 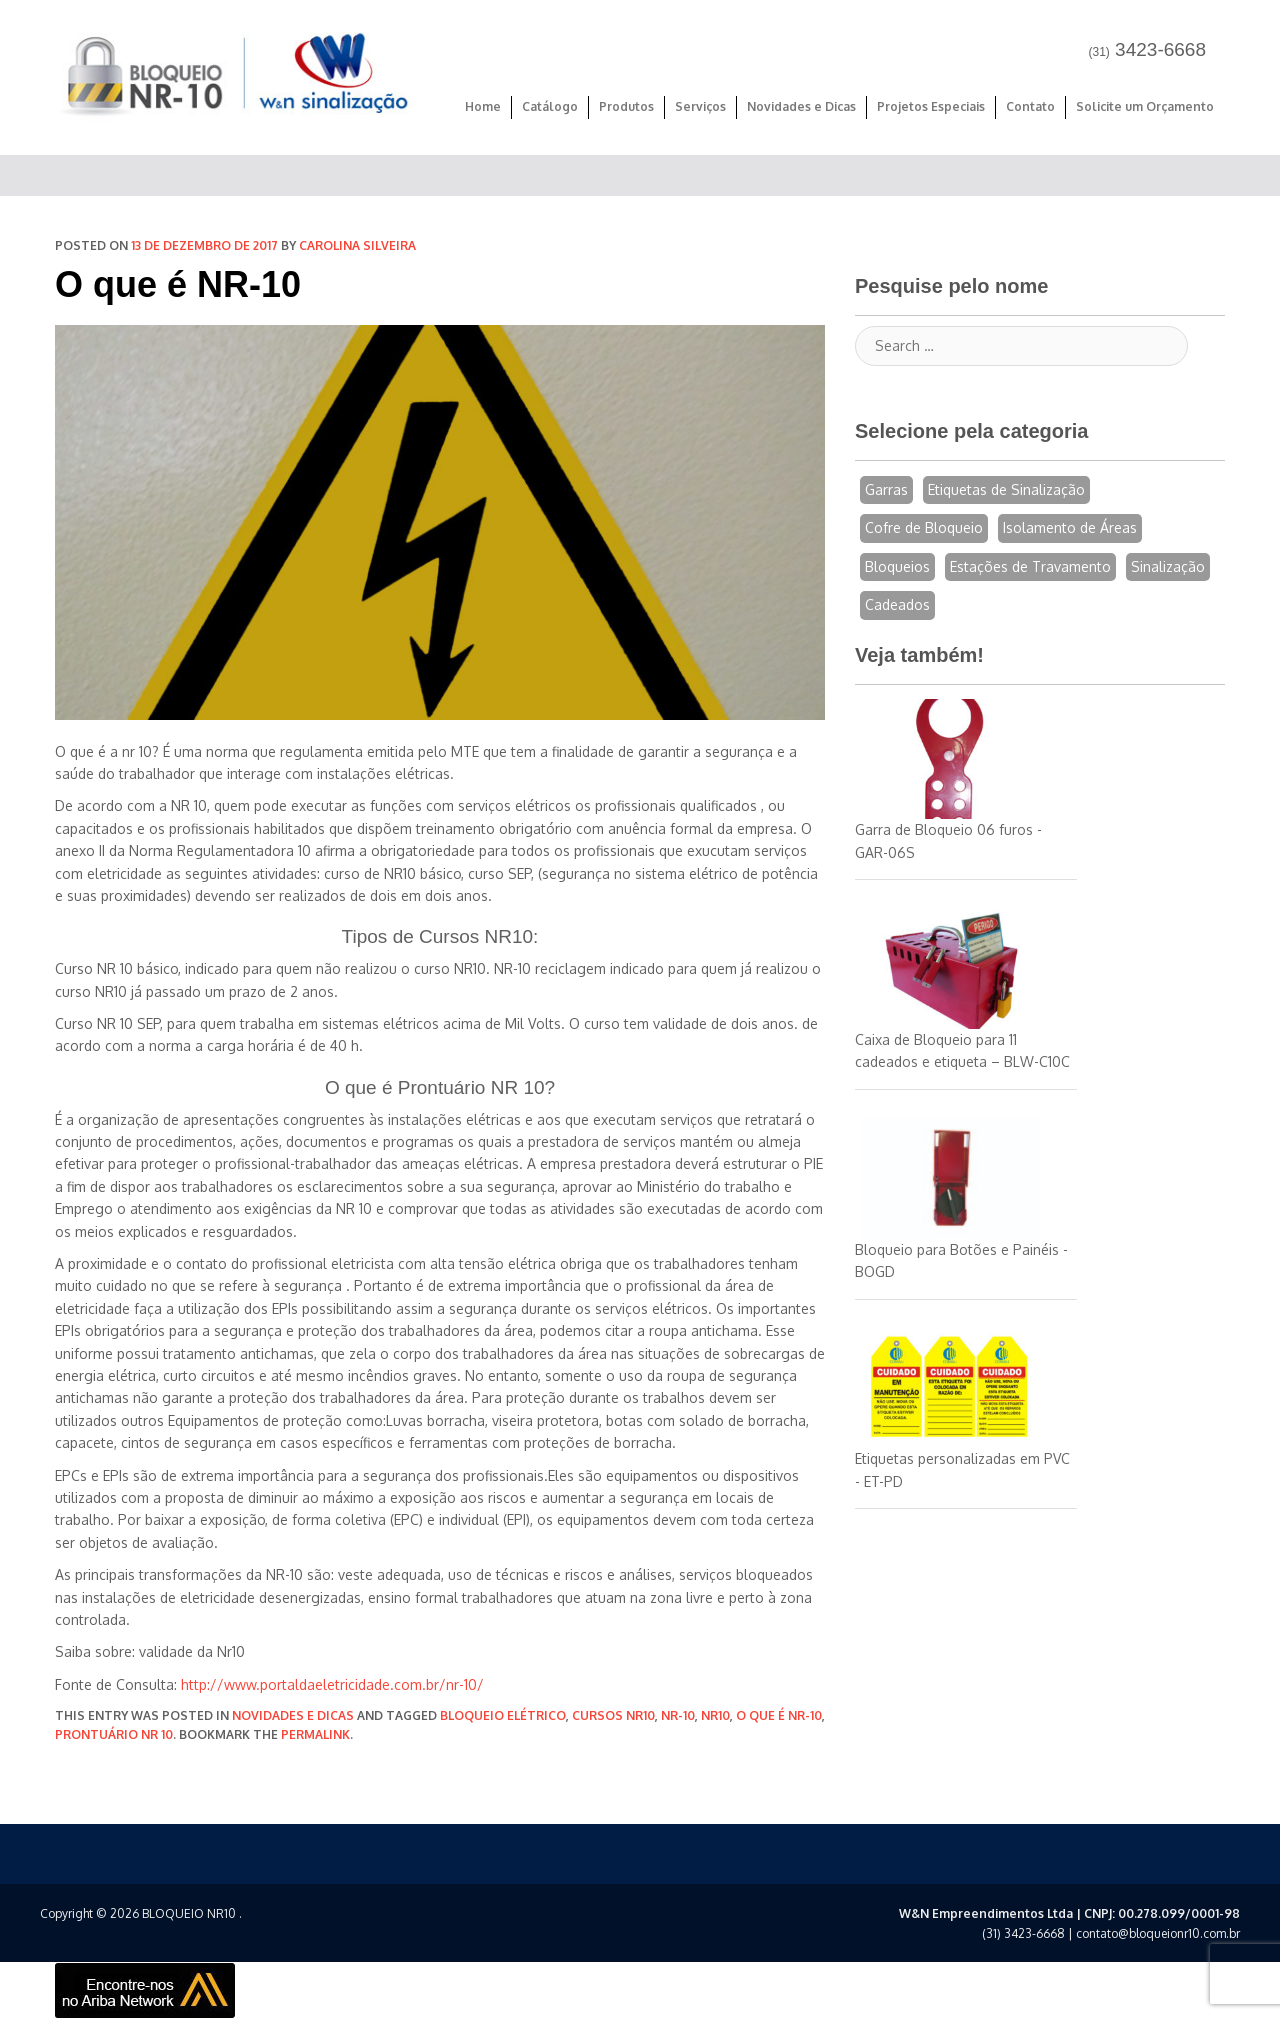 What do you see at coordinates (897, 566) in the screenshot?
I see `Bloqueios` at bounding box center [897, 566].